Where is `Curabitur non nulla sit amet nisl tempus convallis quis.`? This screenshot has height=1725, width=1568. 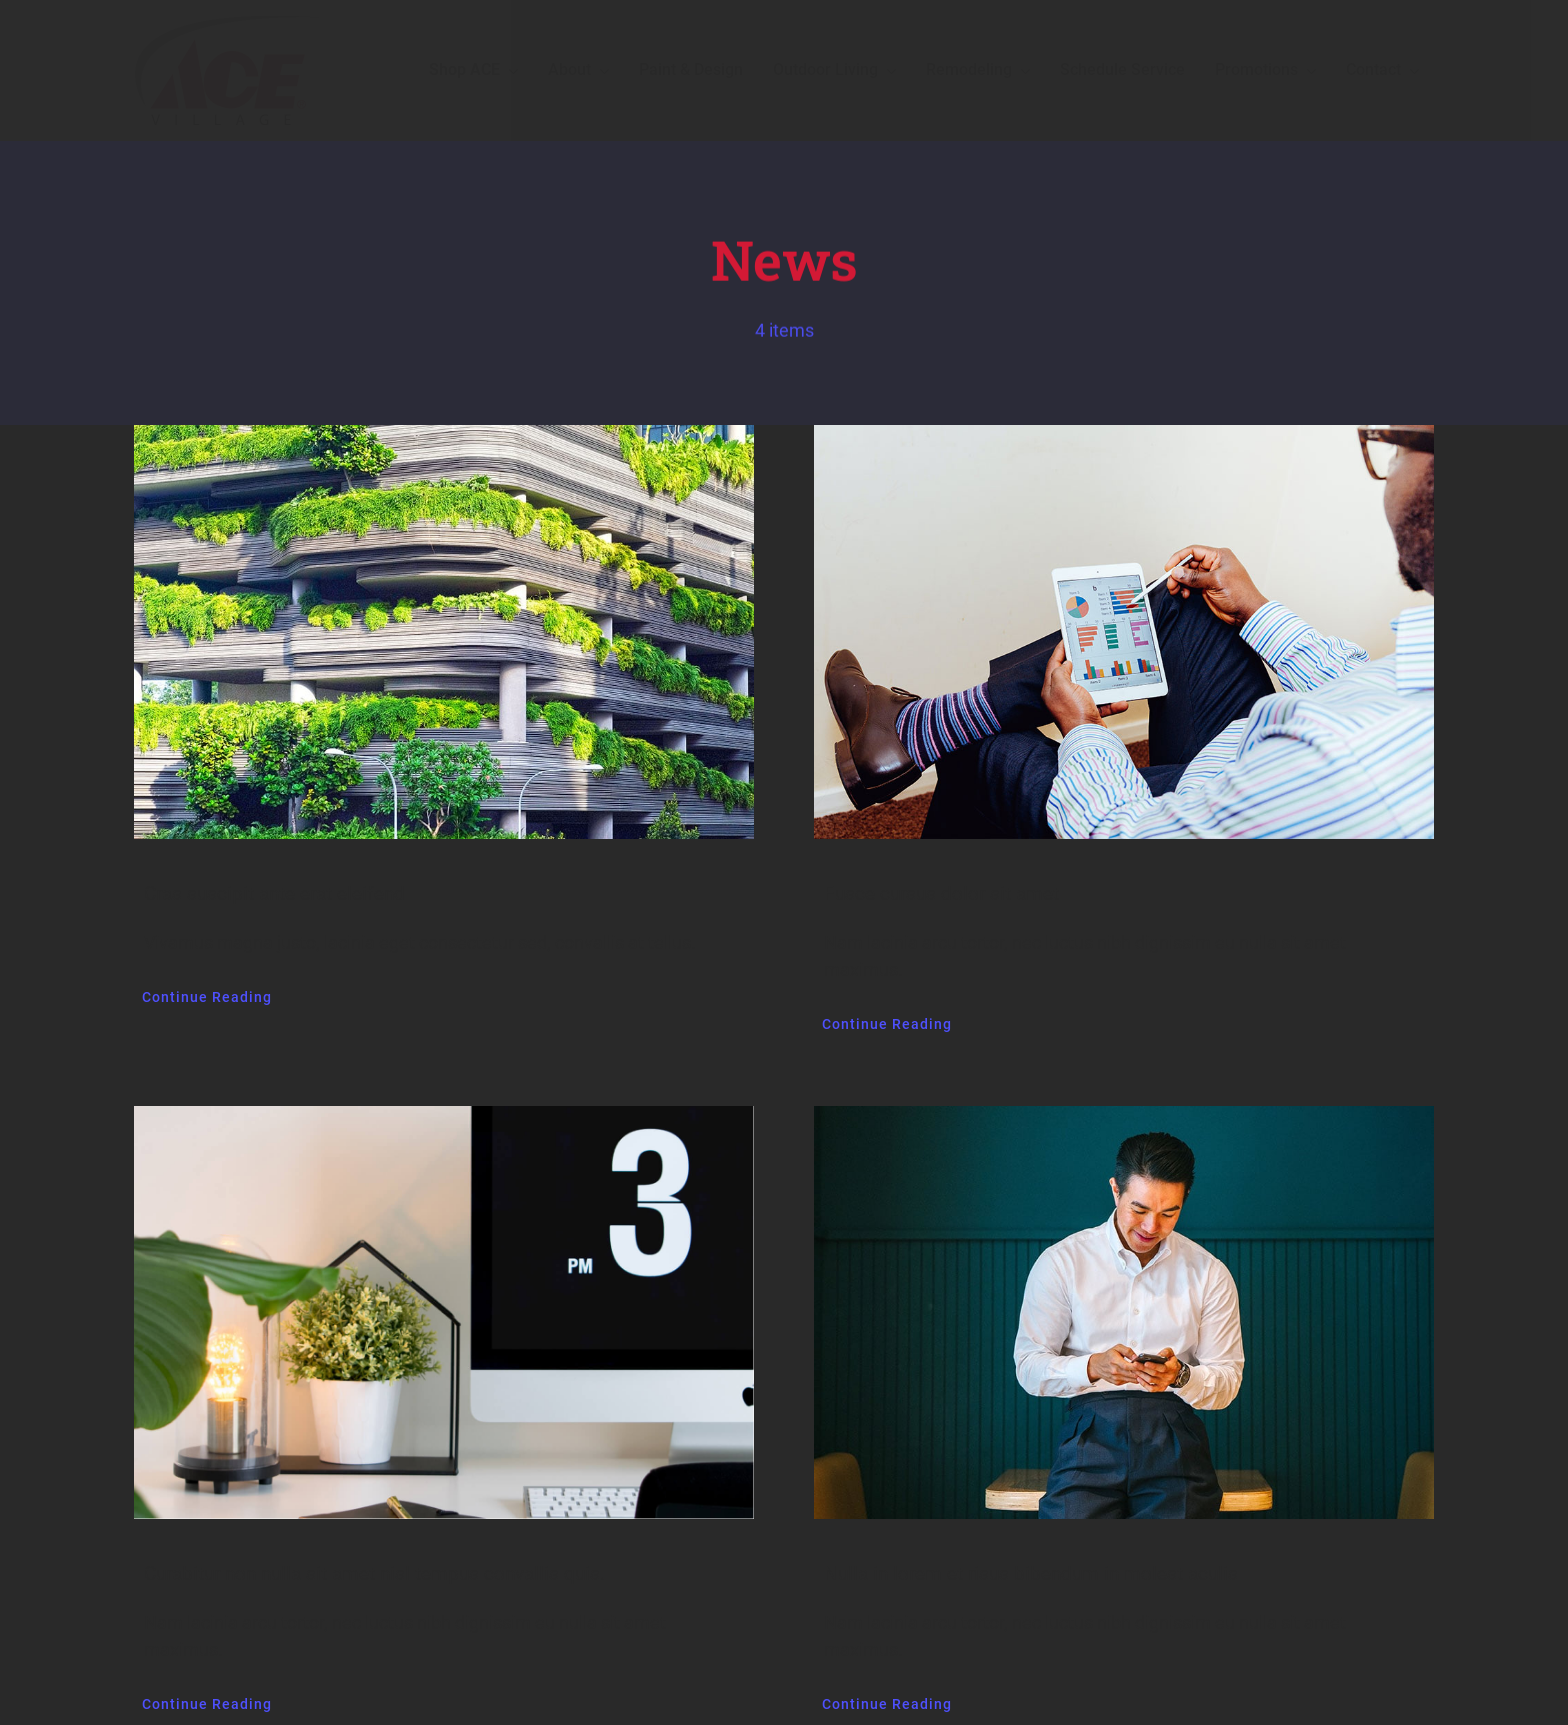
Curabitur non nulla sit amet nisl tempus convallis quis. is located at coordinates (374, 1573).